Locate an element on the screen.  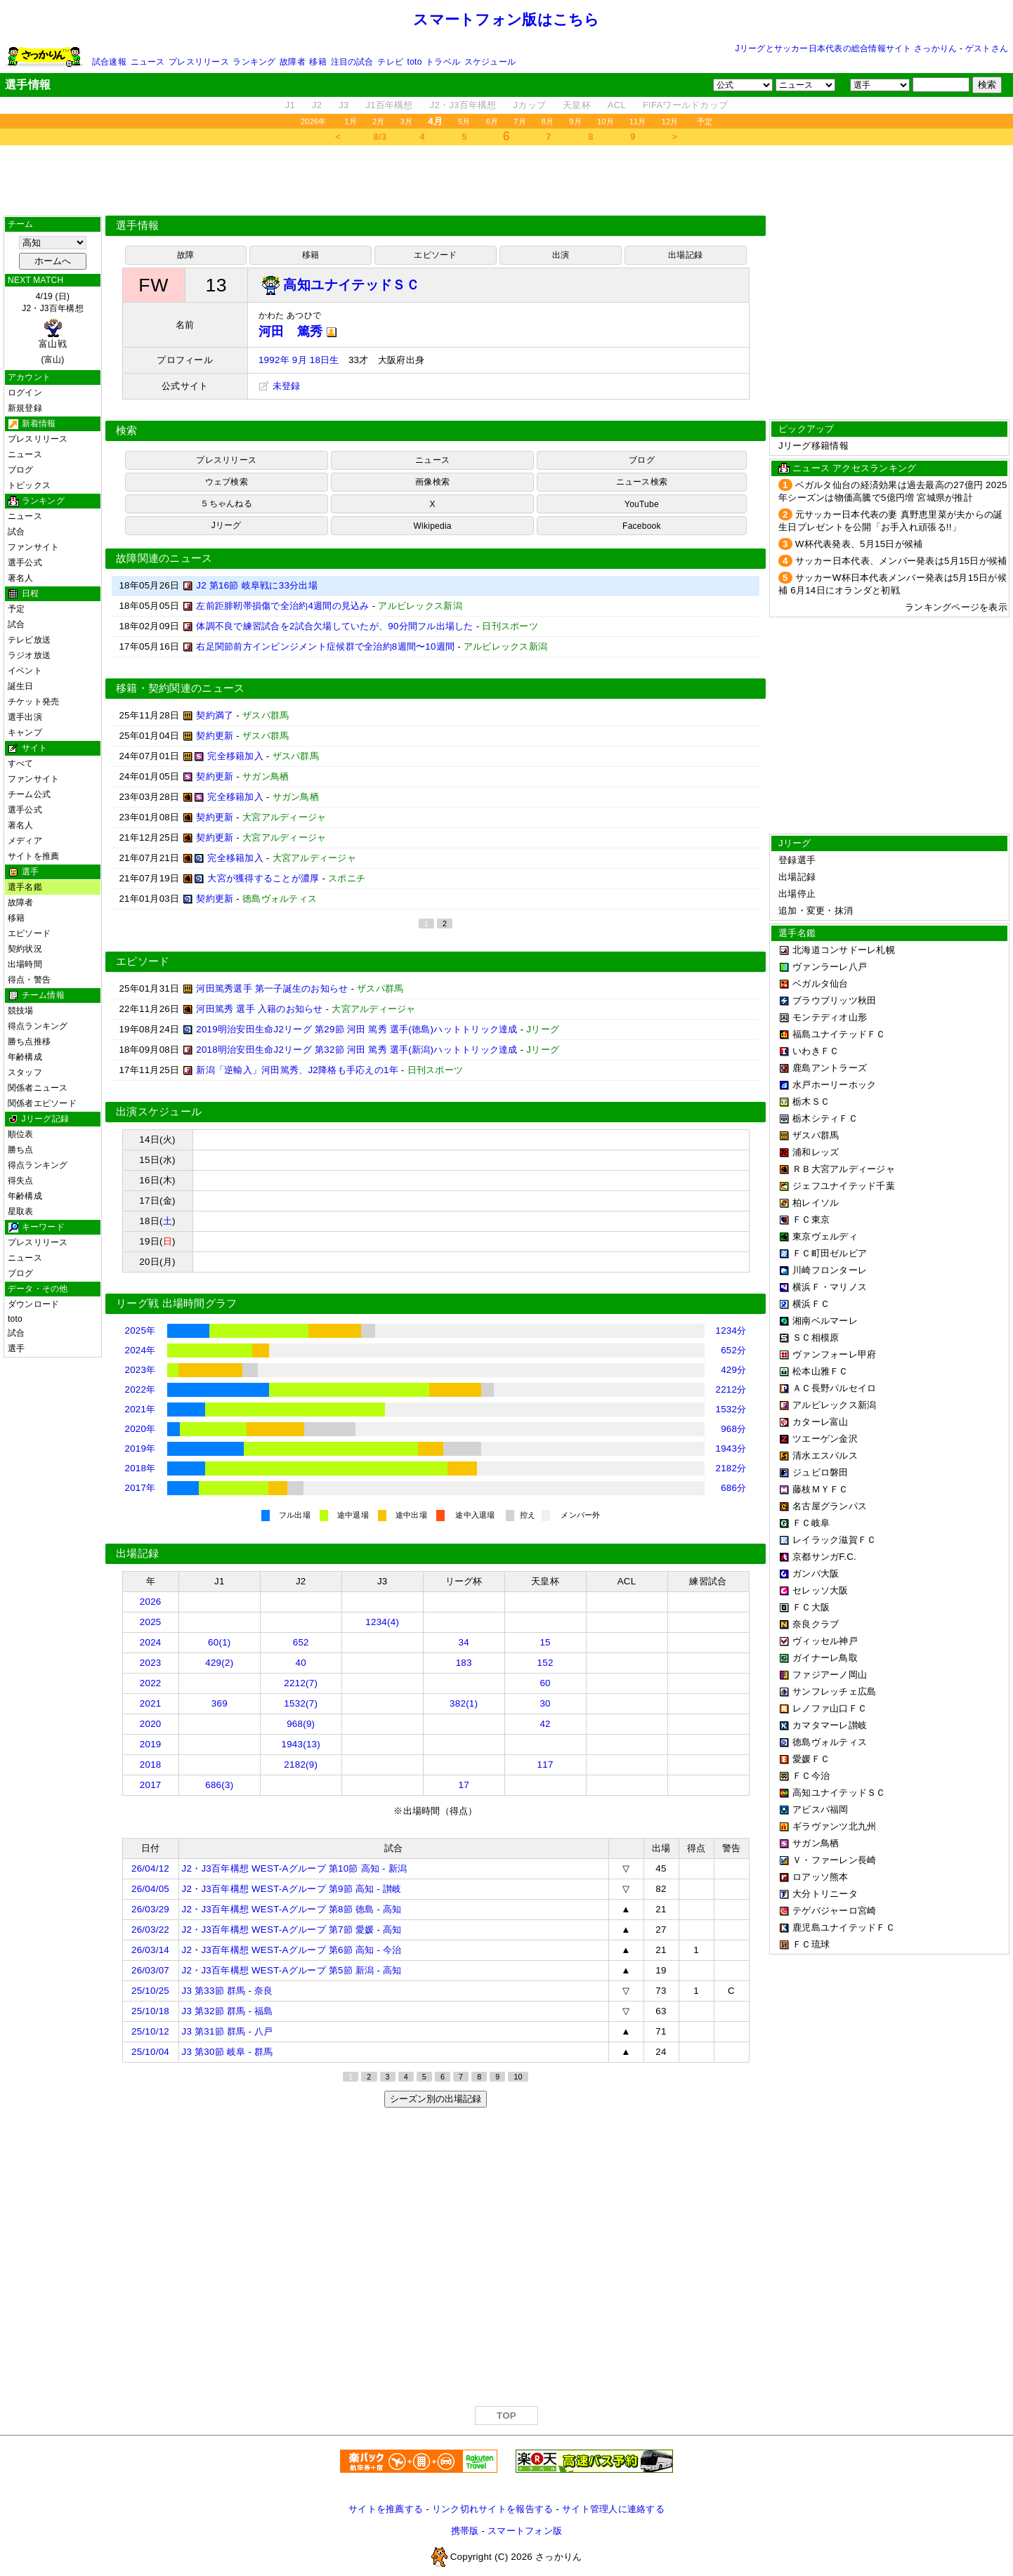
試合 is located at coordinates (16, 532).